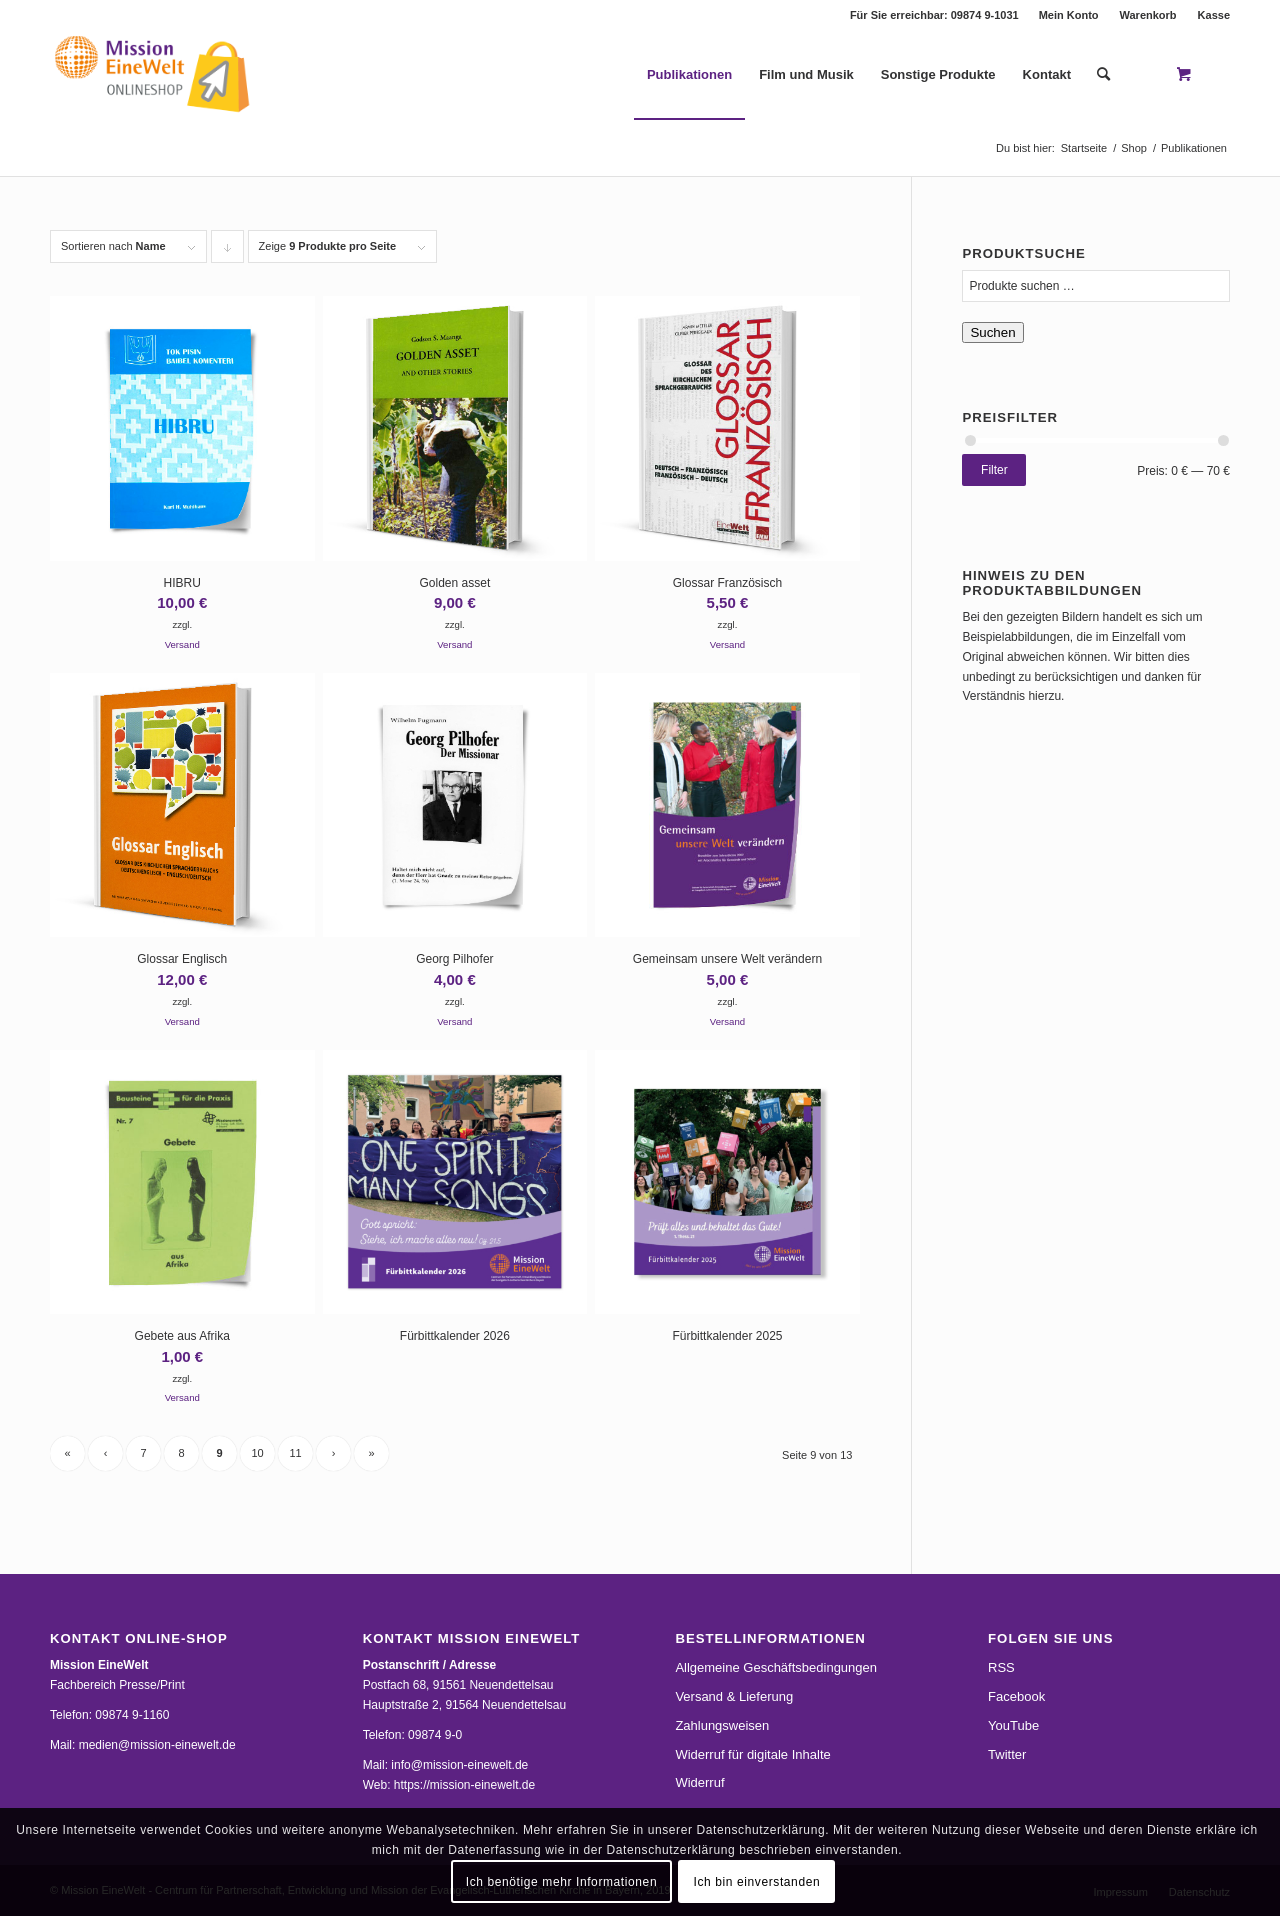 The image size is (1280, 1916). I want to click on Filter, so click(994, 470).